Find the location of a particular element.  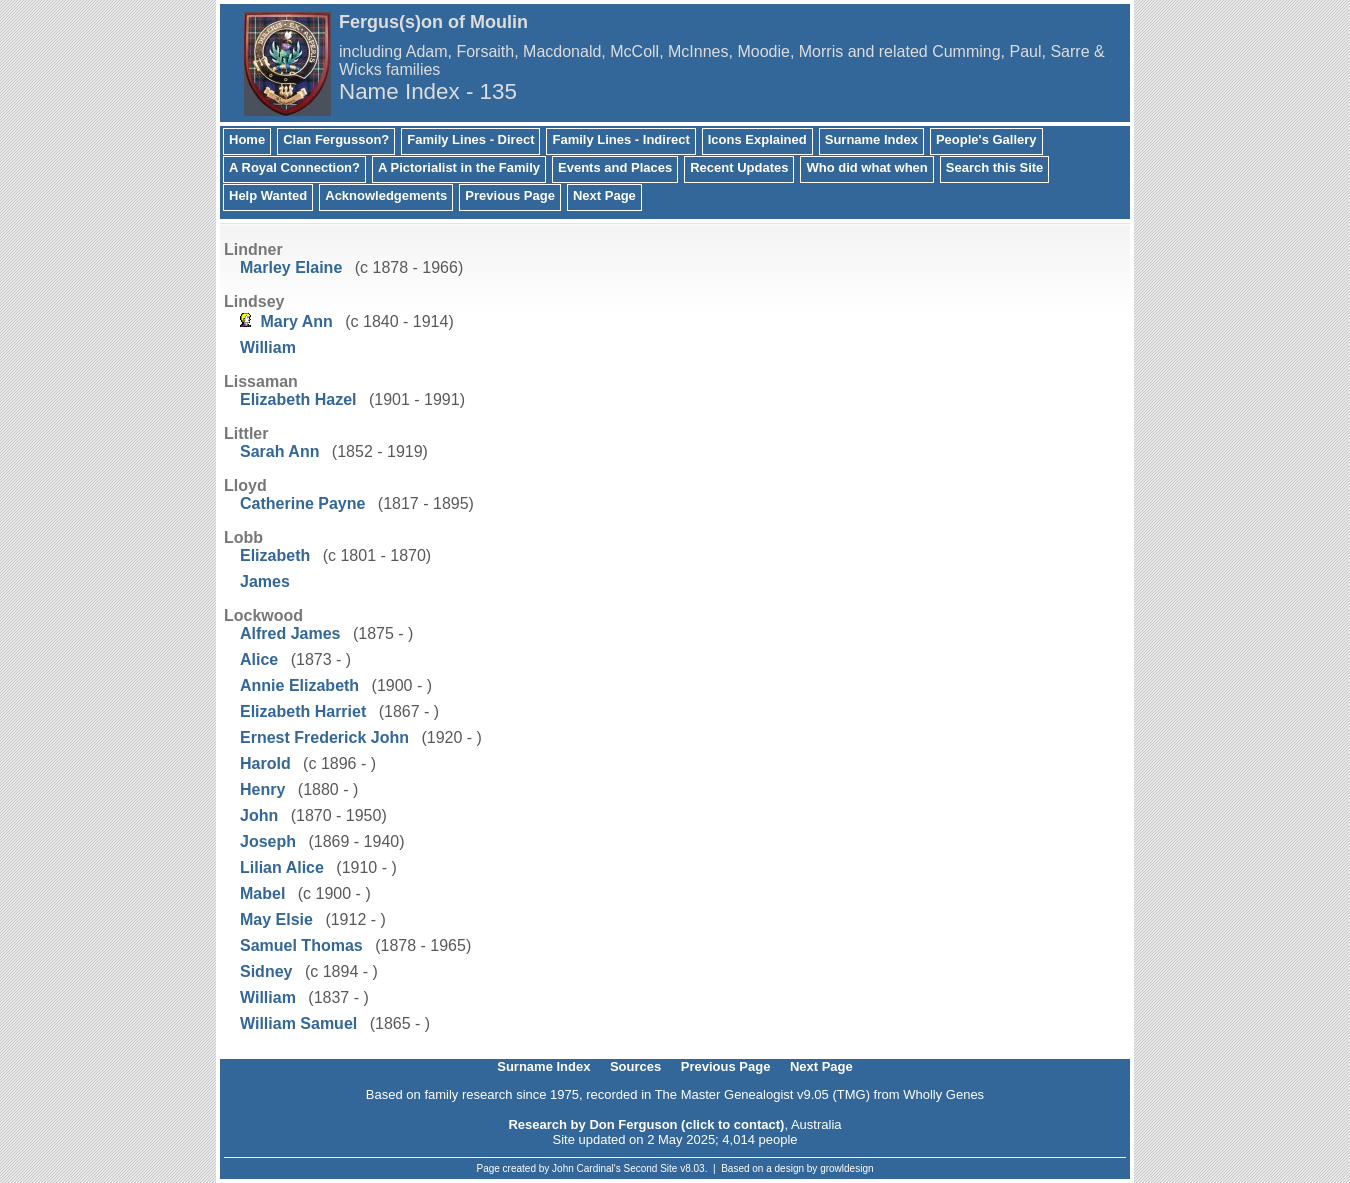

John Cardinal's is located at coordinates (586, 1168).